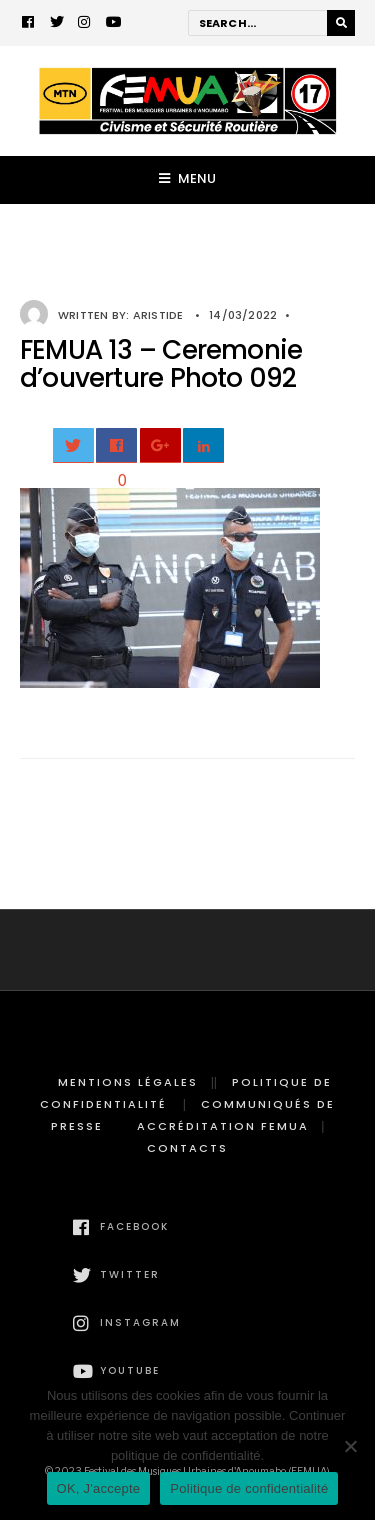 The width and height of the screenshot is (375, 1520). What do you see at coordinates (128, 1082) in the screenshot?
I see `Mentions légales` at bounding box center [128, 1082].